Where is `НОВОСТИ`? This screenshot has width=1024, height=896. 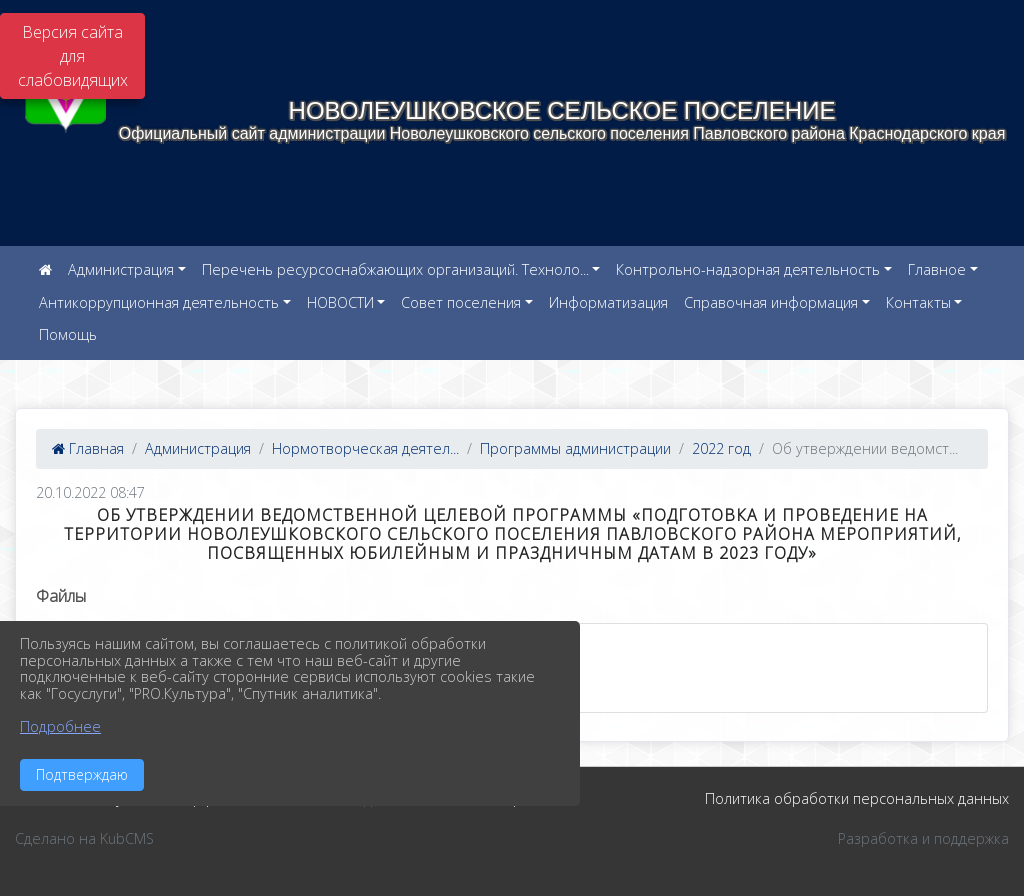 НОВОСТИ is located at coordinates (340, 302).